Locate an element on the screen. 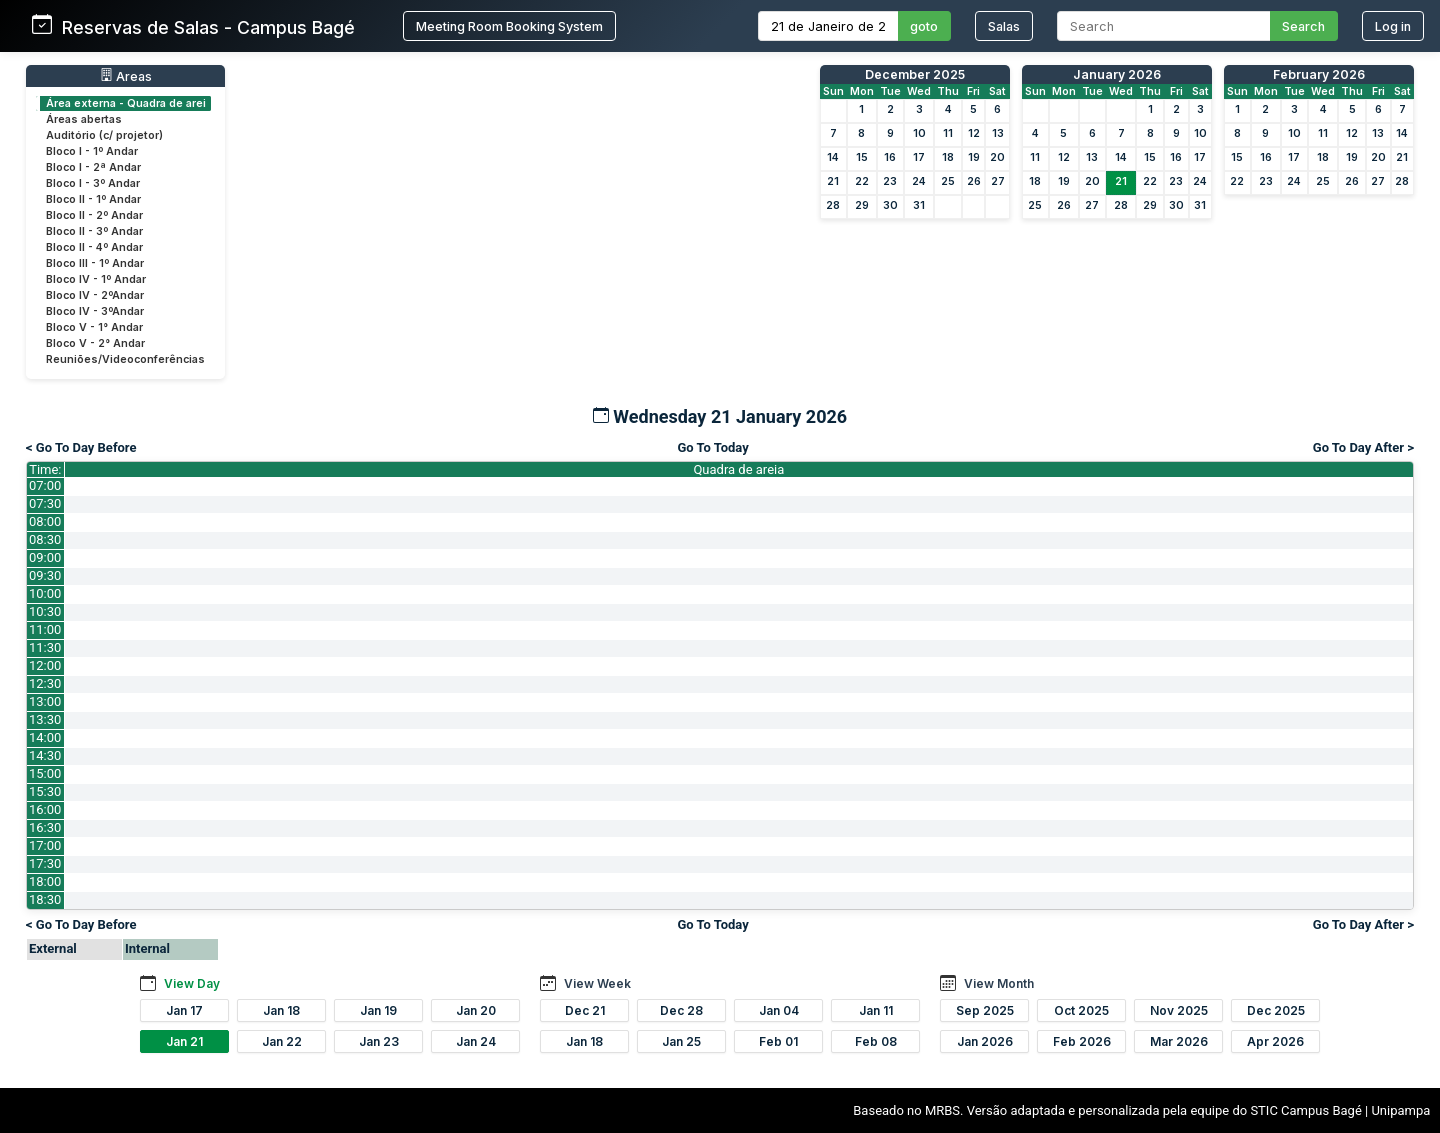  13:00 is located at coordinates (45, 701).